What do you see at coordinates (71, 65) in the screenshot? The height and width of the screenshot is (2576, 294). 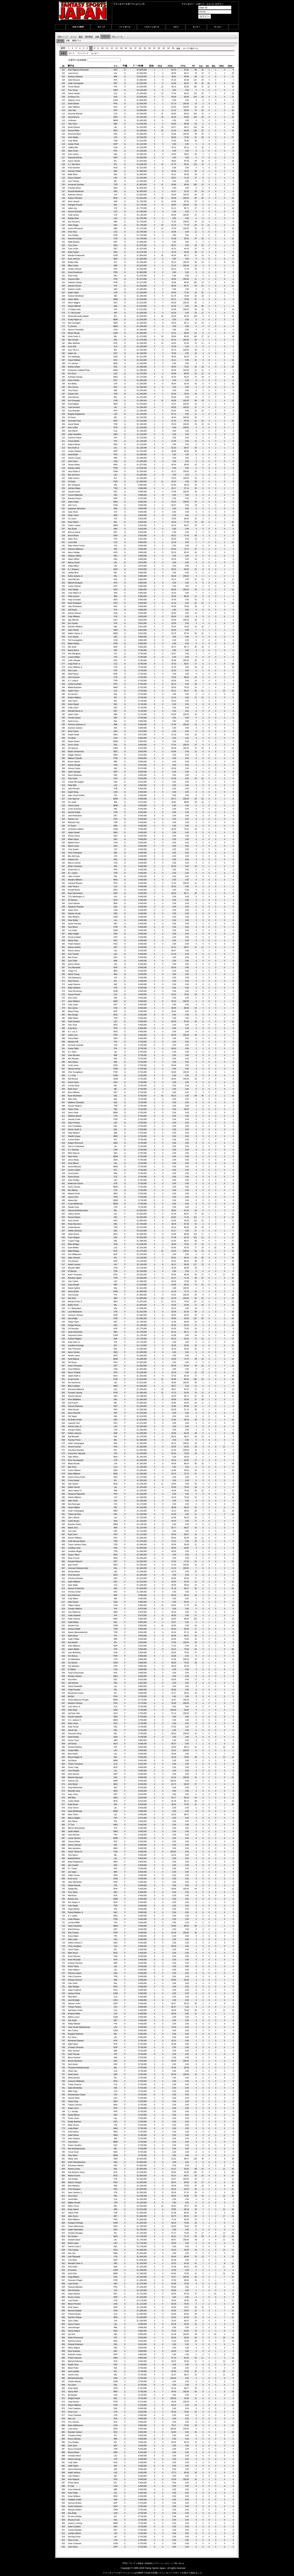 I see `選手名 [columnheader]` at bounding box center [71, 65].